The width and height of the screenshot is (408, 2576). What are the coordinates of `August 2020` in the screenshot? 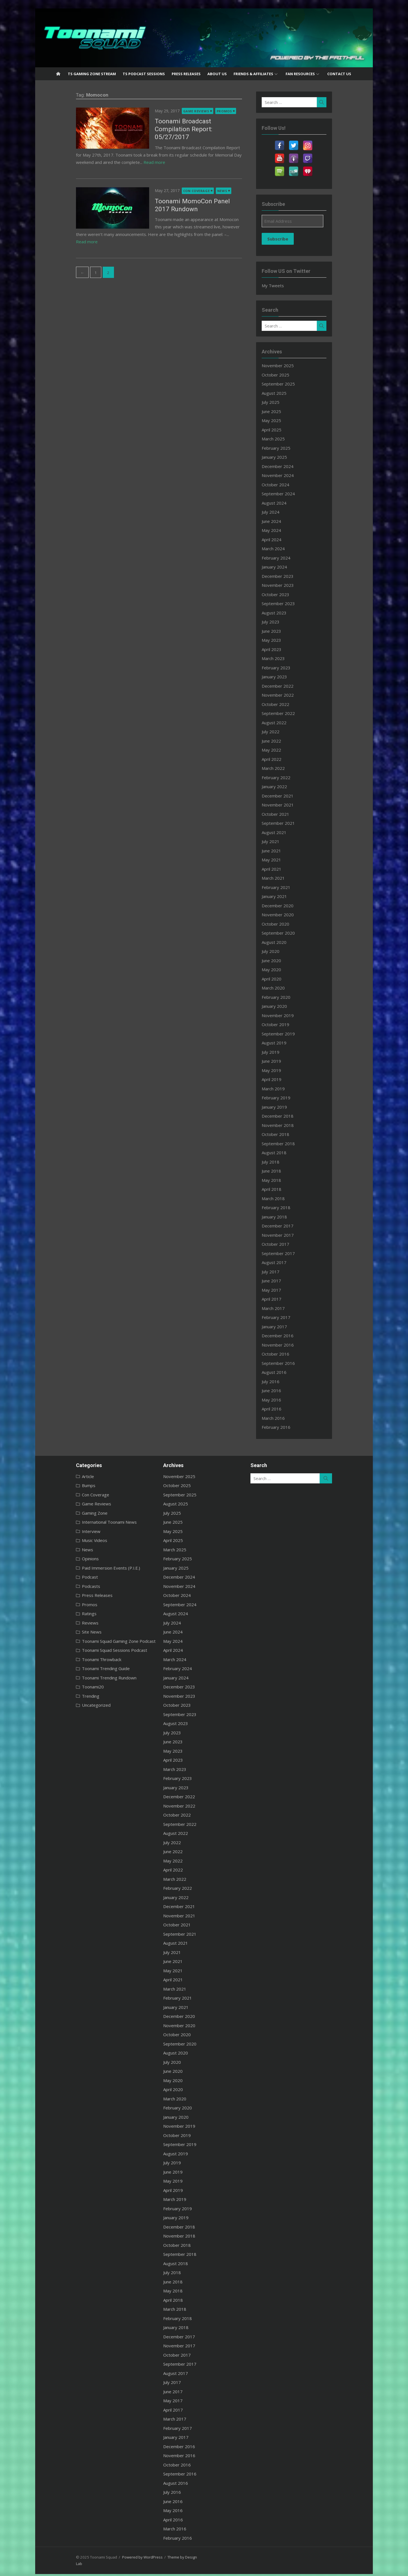 It's located at (284, 942).